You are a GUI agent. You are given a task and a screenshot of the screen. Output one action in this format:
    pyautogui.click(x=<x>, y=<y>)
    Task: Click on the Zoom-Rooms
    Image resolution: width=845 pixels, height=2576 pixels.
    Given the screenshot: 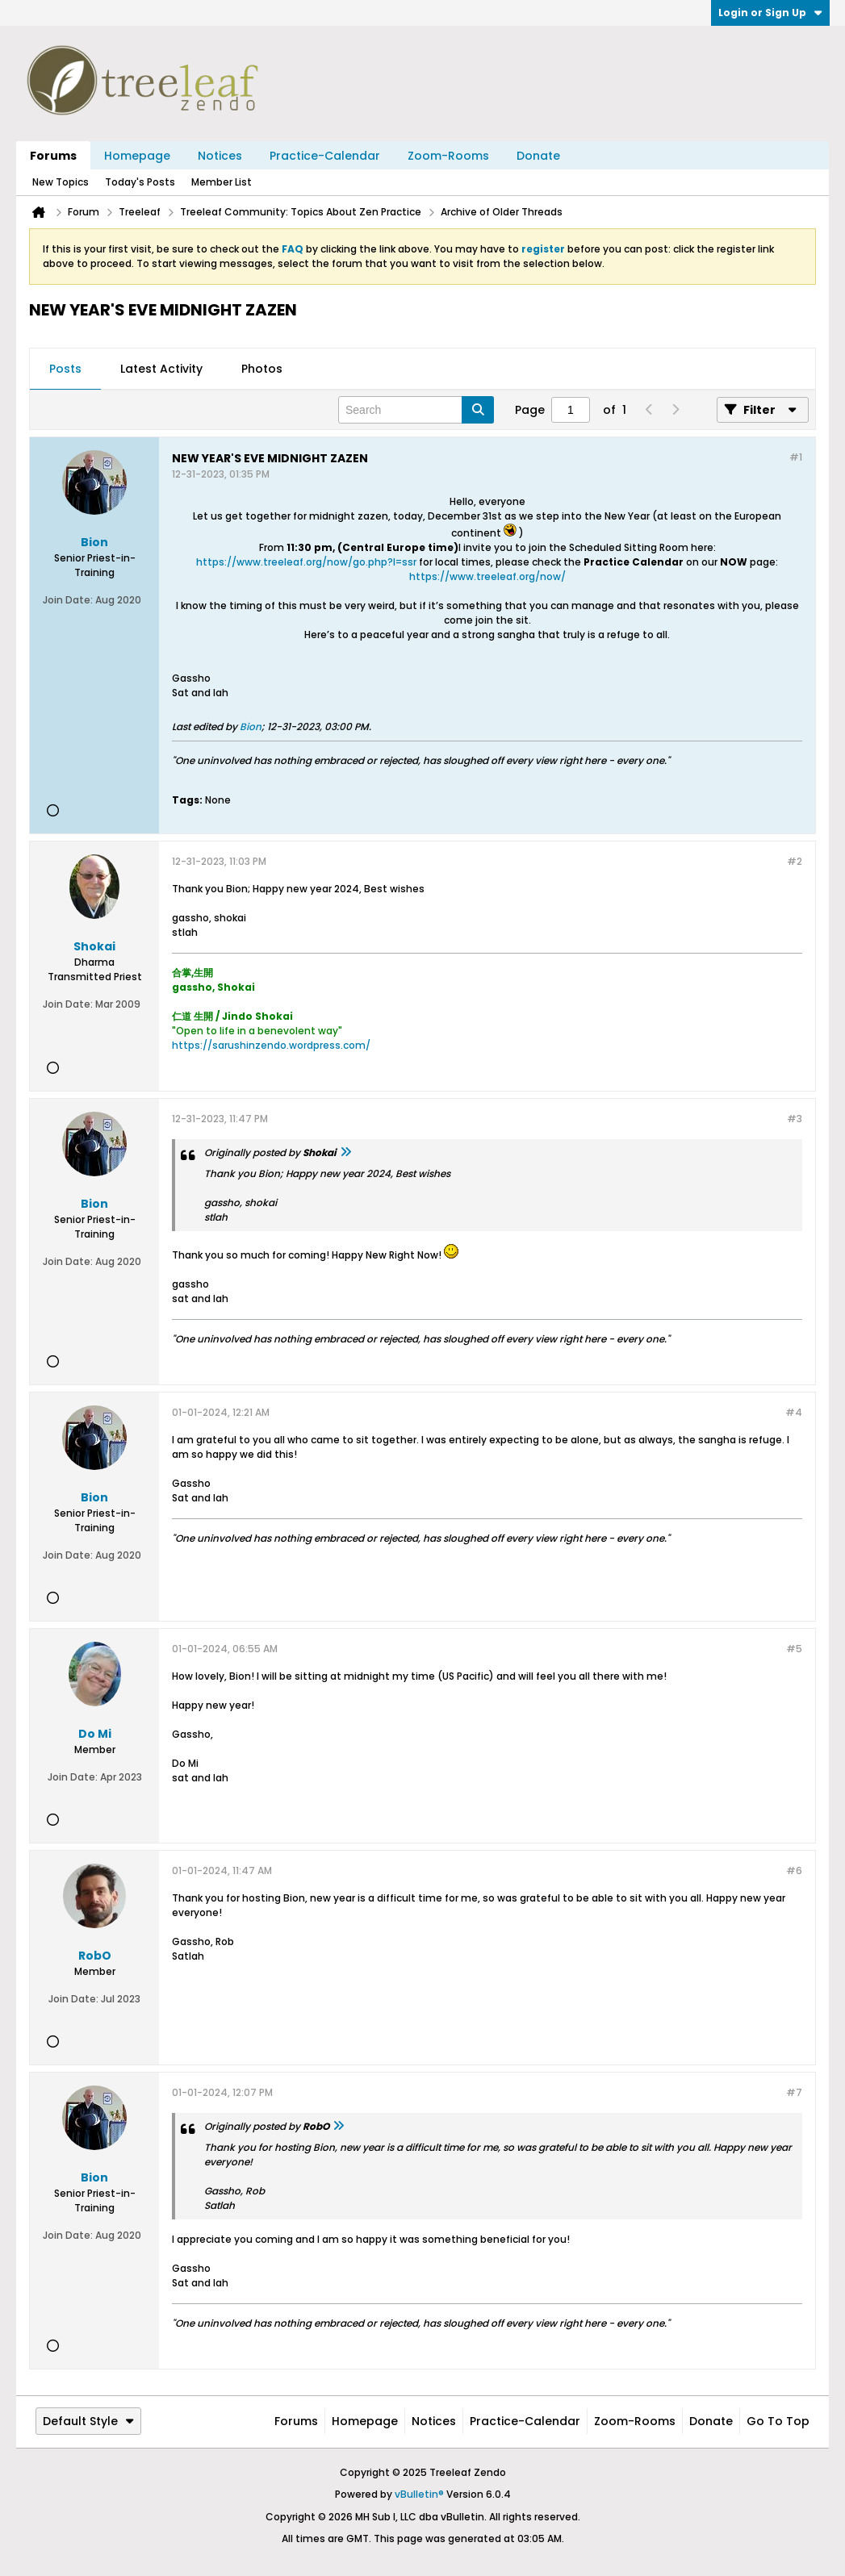 What is the action you would take?
    pyautogui.click(x=448, y=156)
    